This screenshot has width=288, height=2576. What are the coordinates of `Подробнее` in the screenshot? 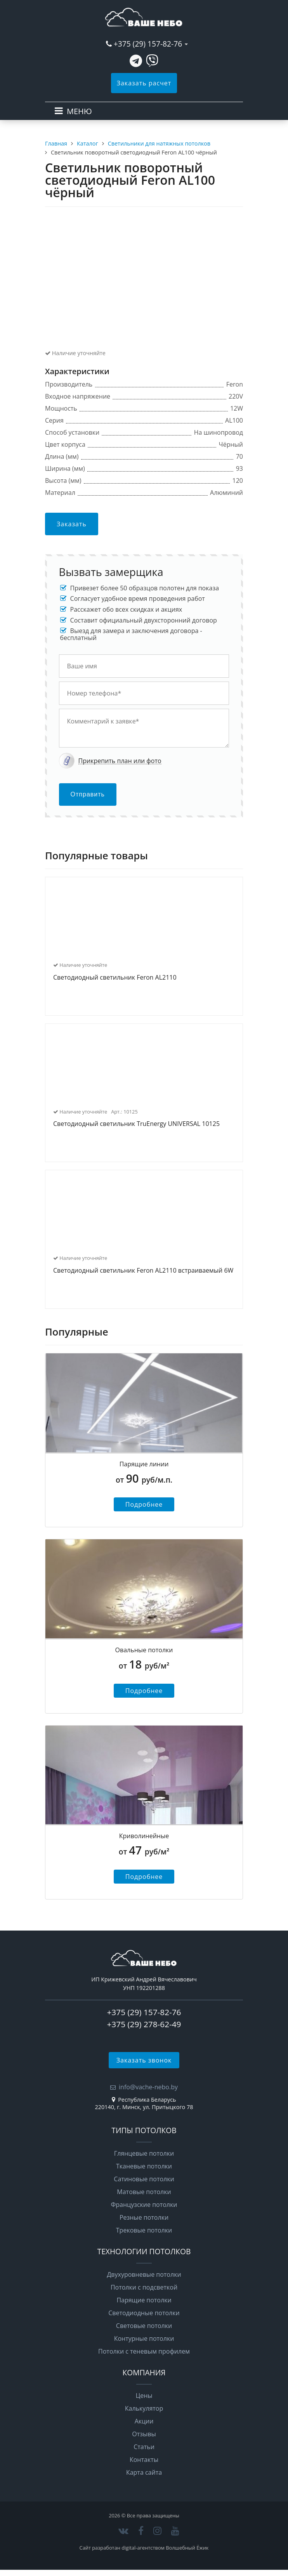 It's located at (144, 1504).